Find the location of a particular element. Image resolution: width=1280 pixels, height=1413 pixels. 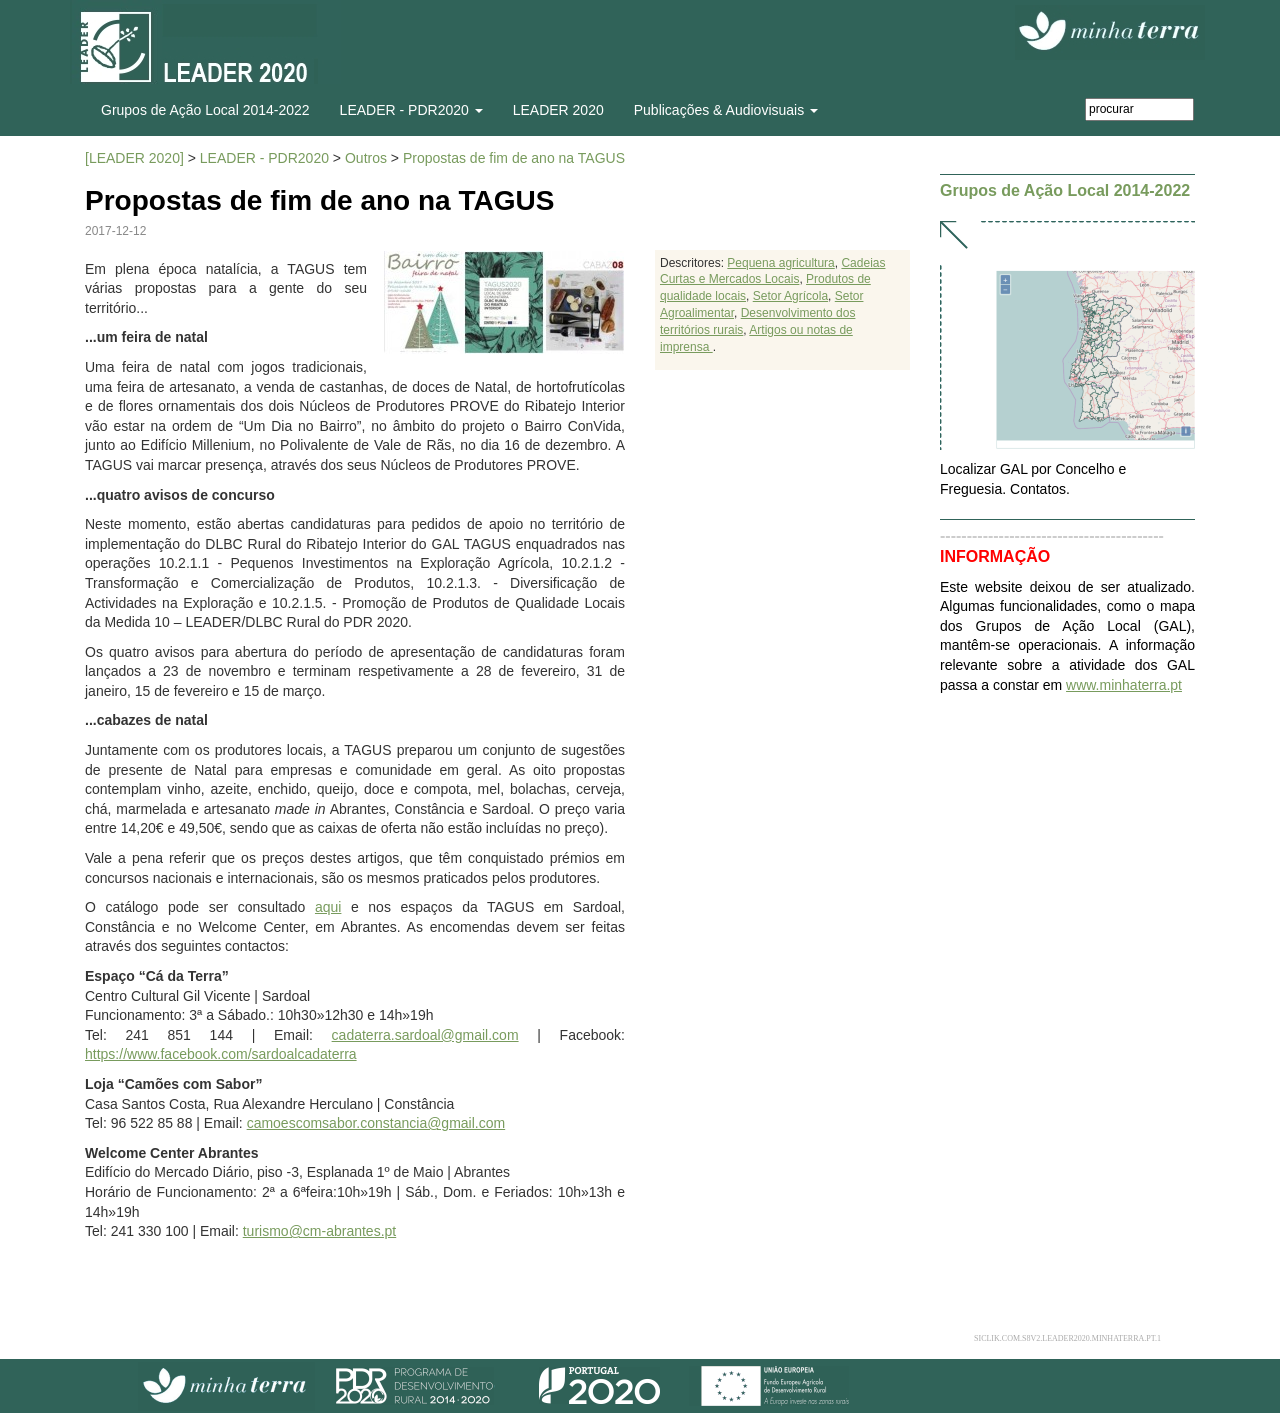

www.minhaterra.pt is located at coordinates (1124, 685).